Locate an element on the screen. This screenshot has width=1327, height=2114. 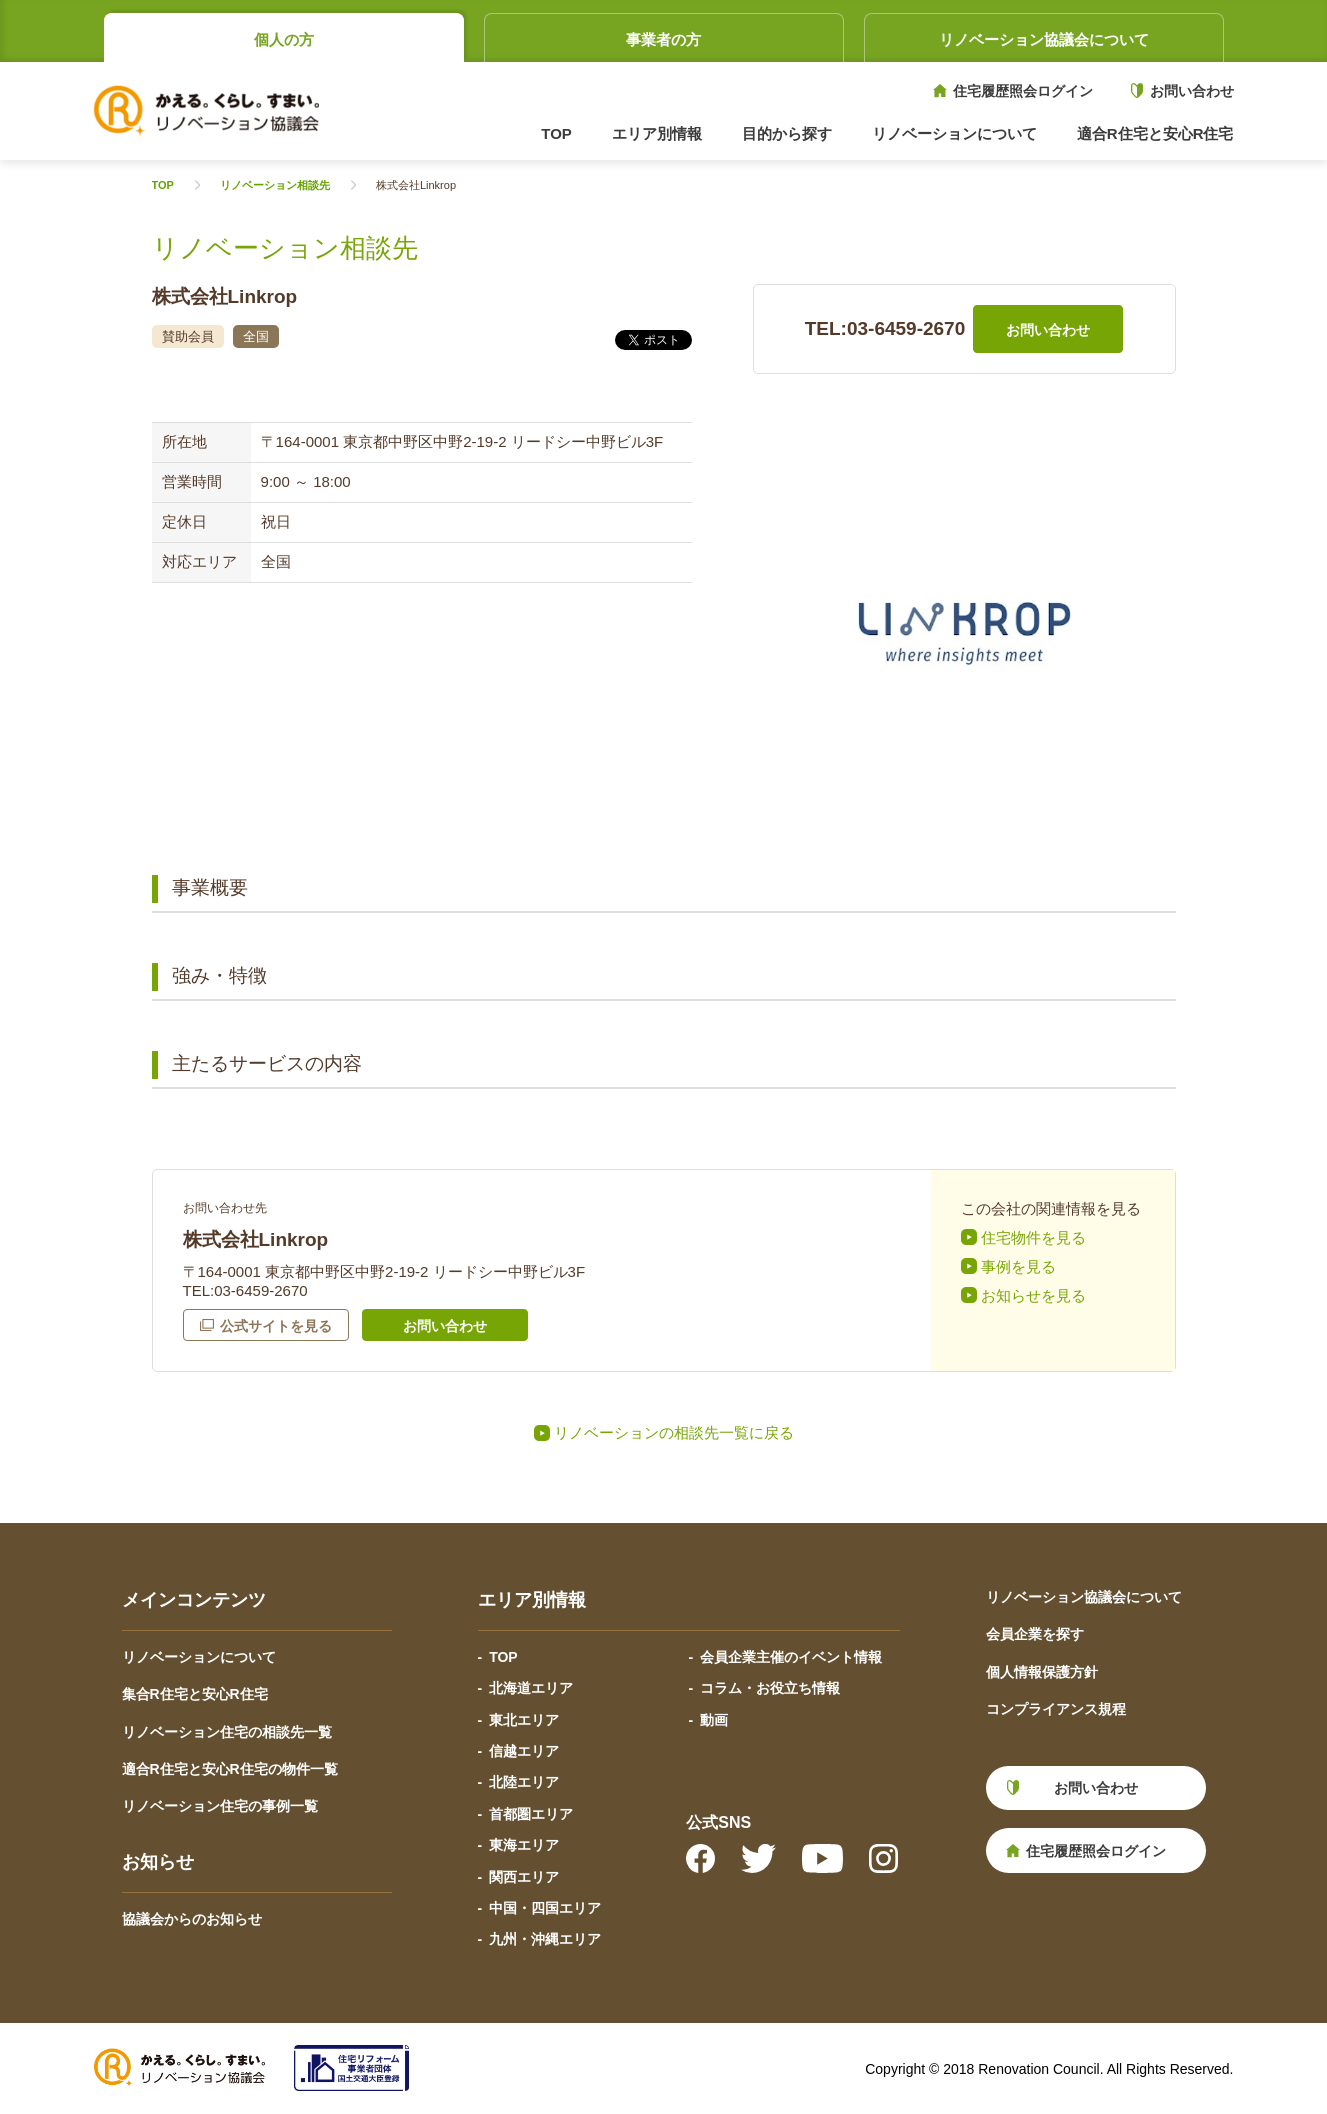
住宅履歴照会ログイン is located at coordinates (1023, 91).